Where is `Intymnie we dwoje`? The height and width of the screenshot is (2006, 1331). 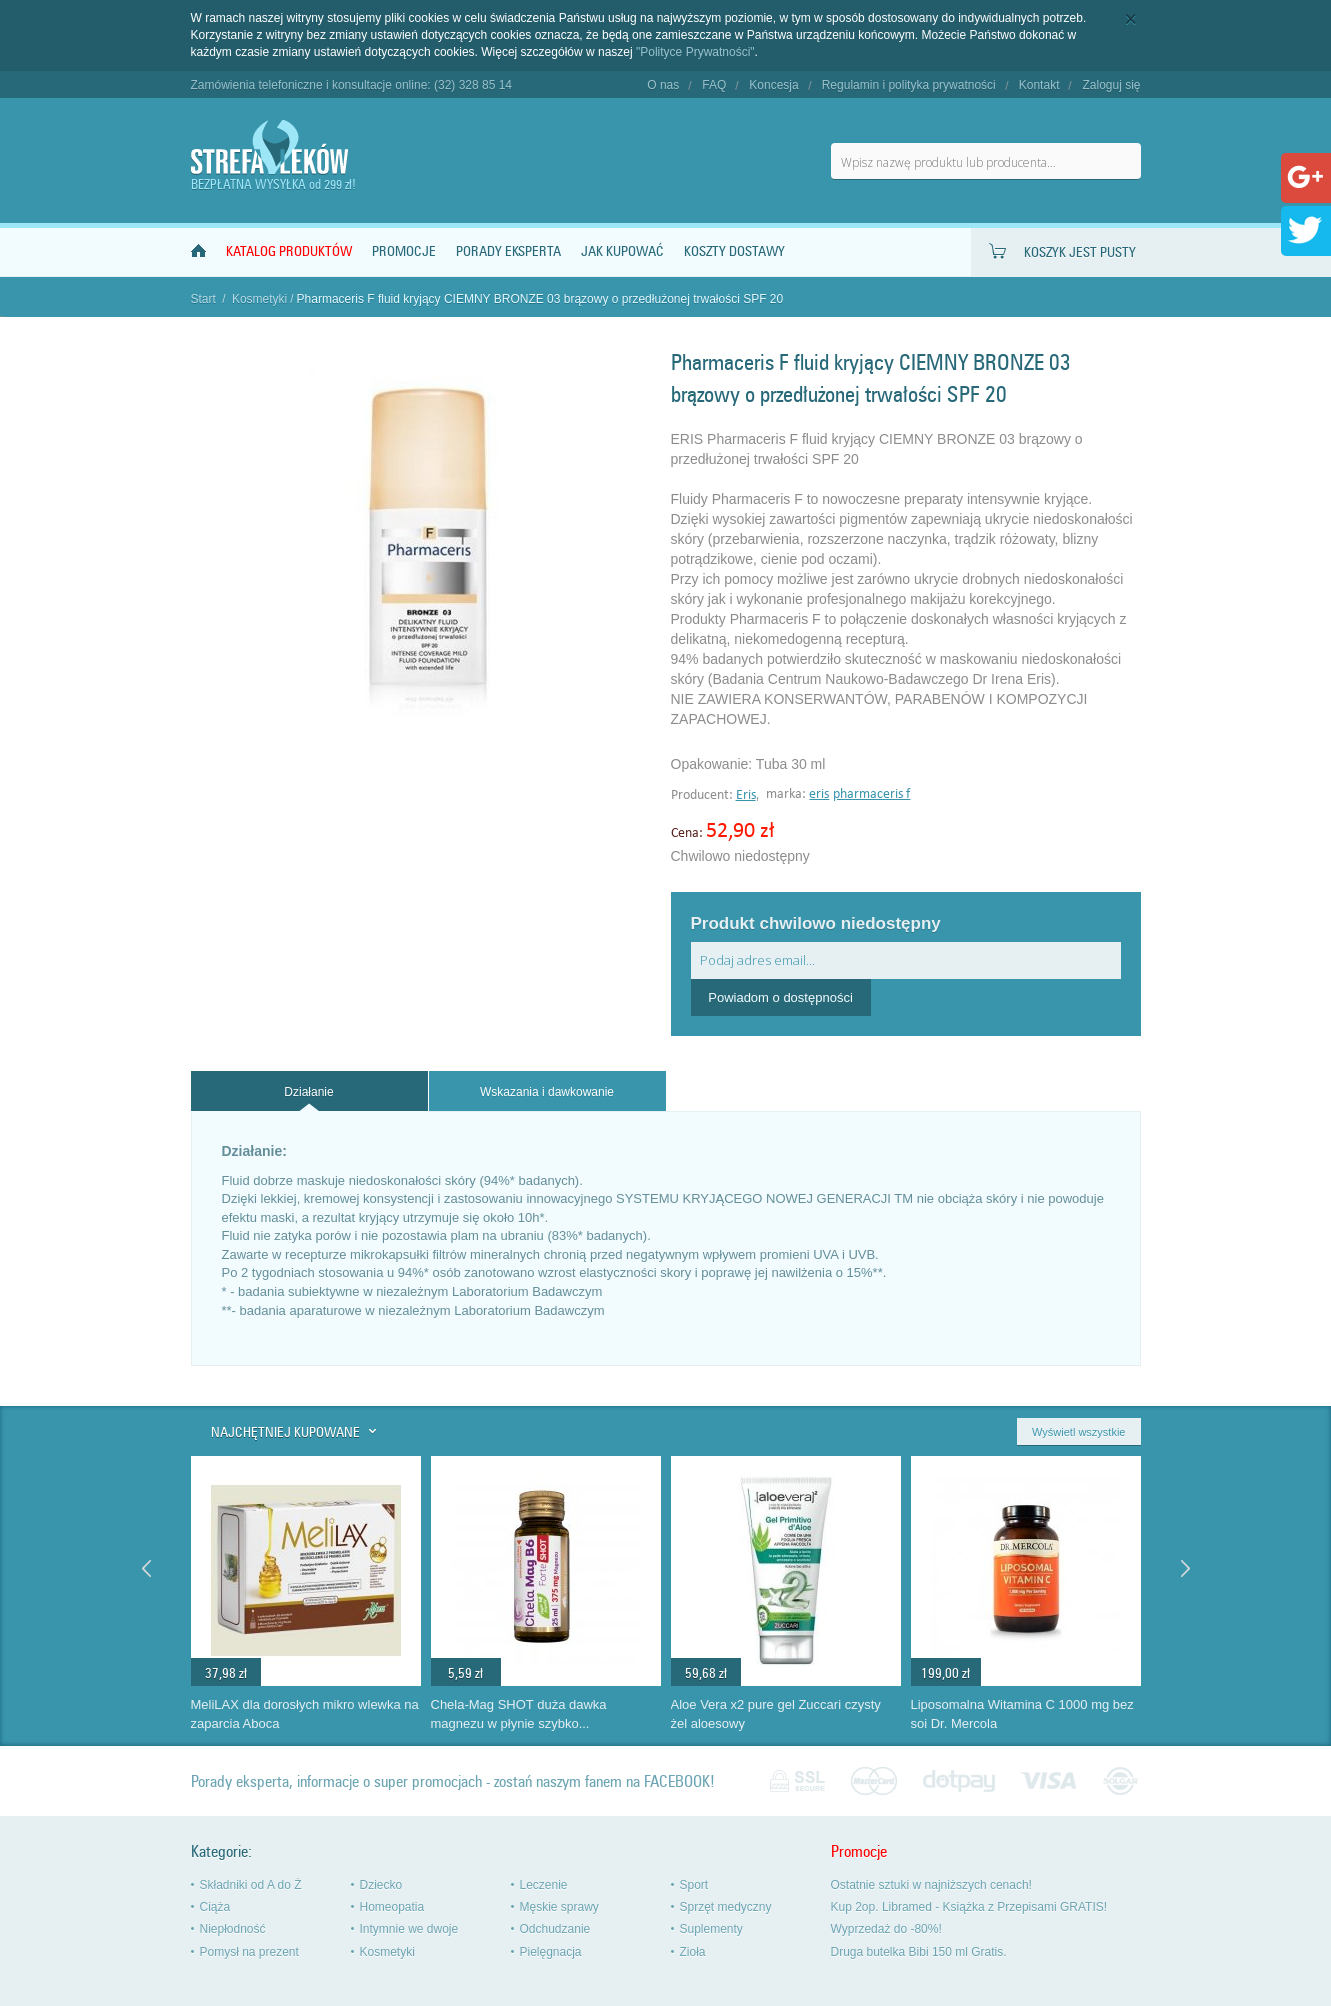 Intymnie we dwoje is located at coordinates (409, 1929).